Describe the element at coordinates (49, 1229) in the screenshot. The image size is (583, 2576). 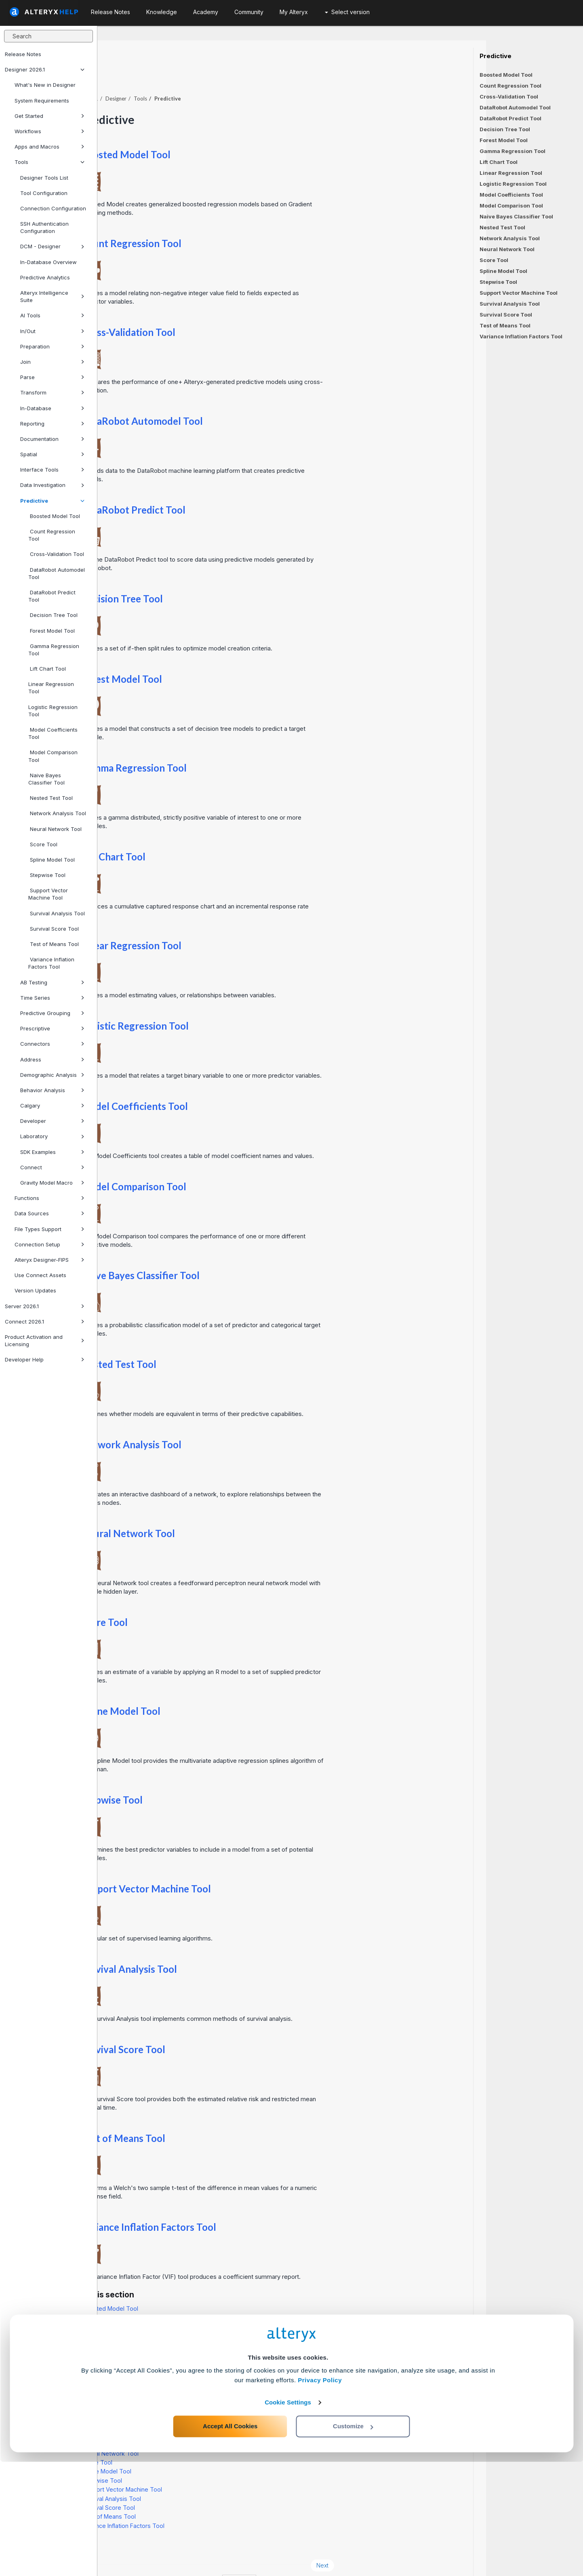
I see `File Types Support` at that location.